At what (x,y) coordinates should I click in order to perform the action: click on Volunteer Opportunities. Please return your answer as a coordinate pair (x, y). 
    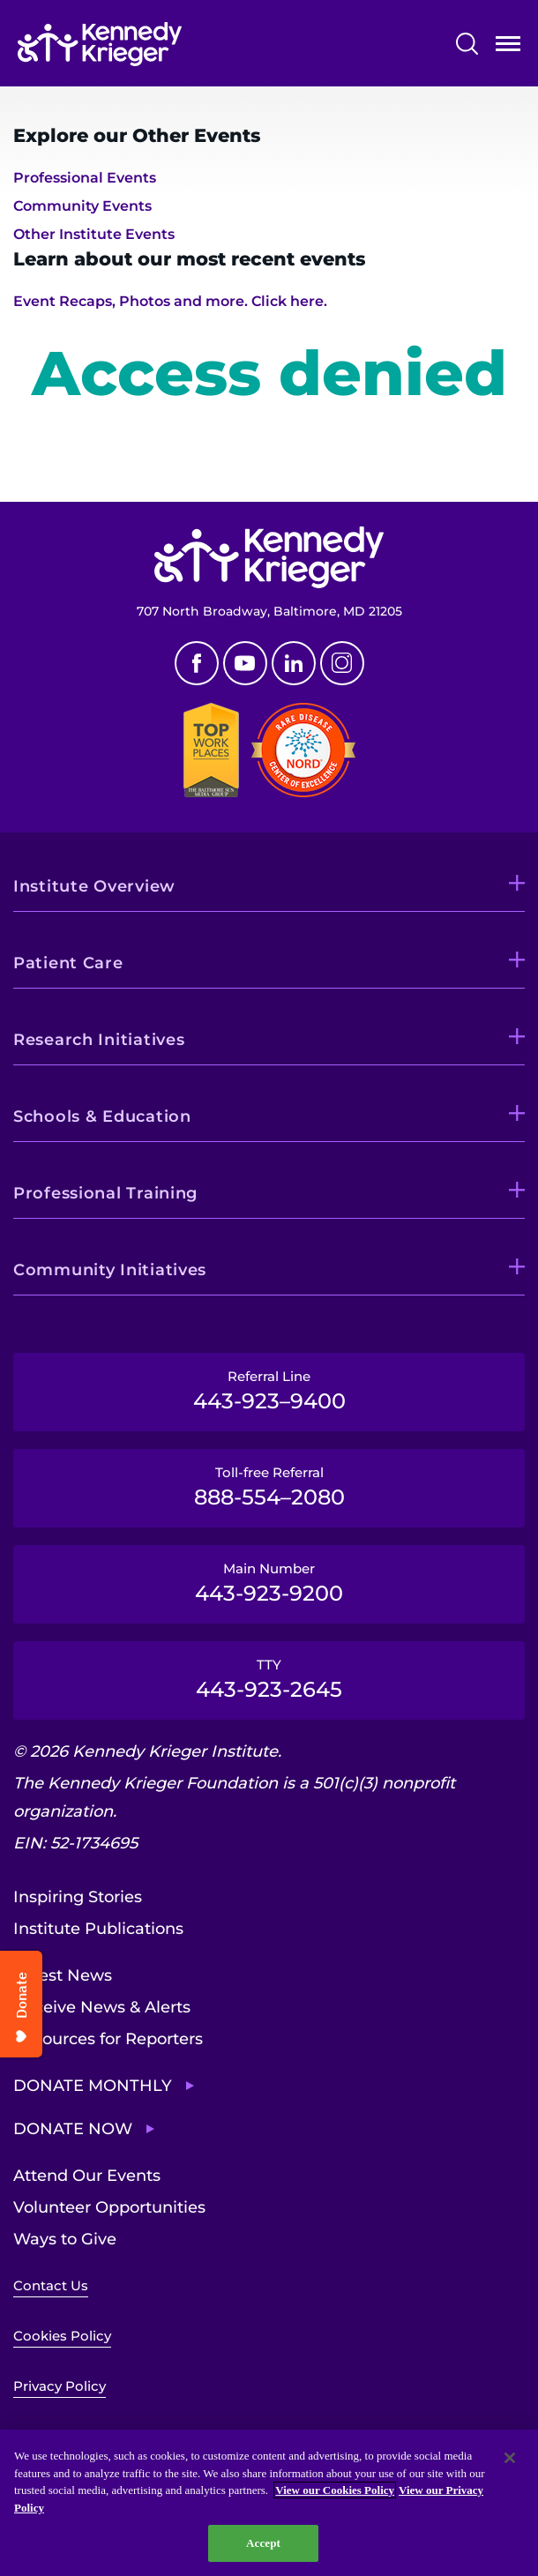
    Looking at the image, I should click on (109, 2207).